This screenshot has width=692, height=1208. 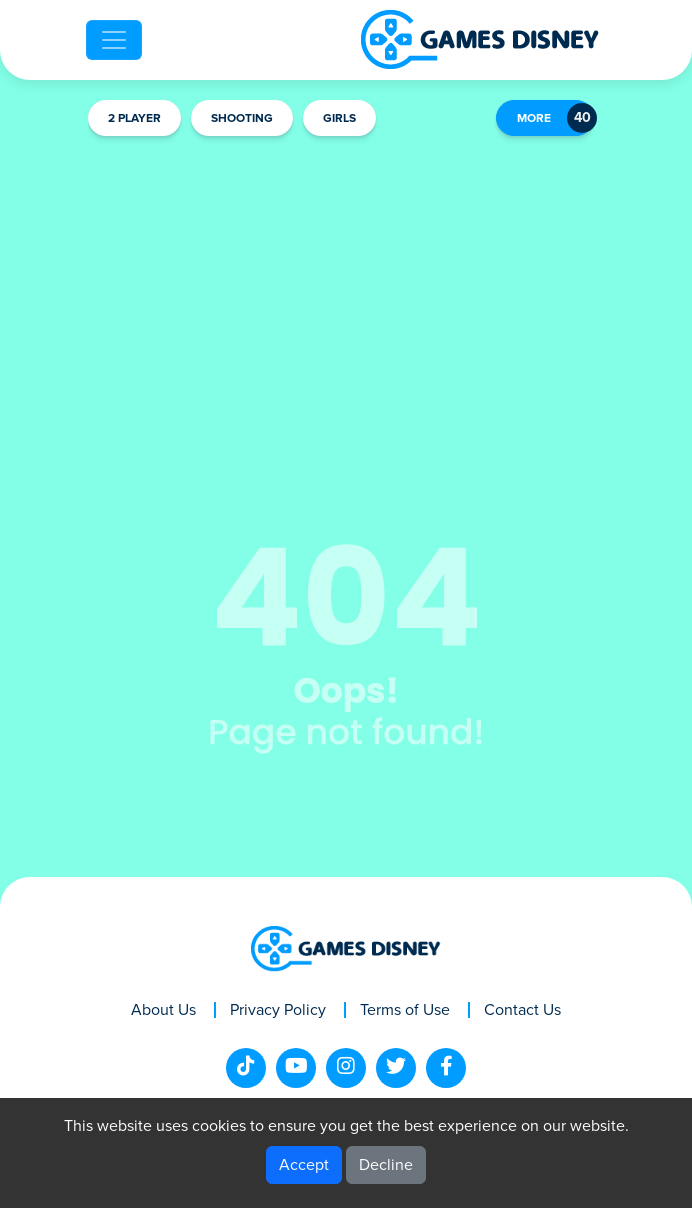 I want to click on Privacy Policy, so click(x=278, y=1010).